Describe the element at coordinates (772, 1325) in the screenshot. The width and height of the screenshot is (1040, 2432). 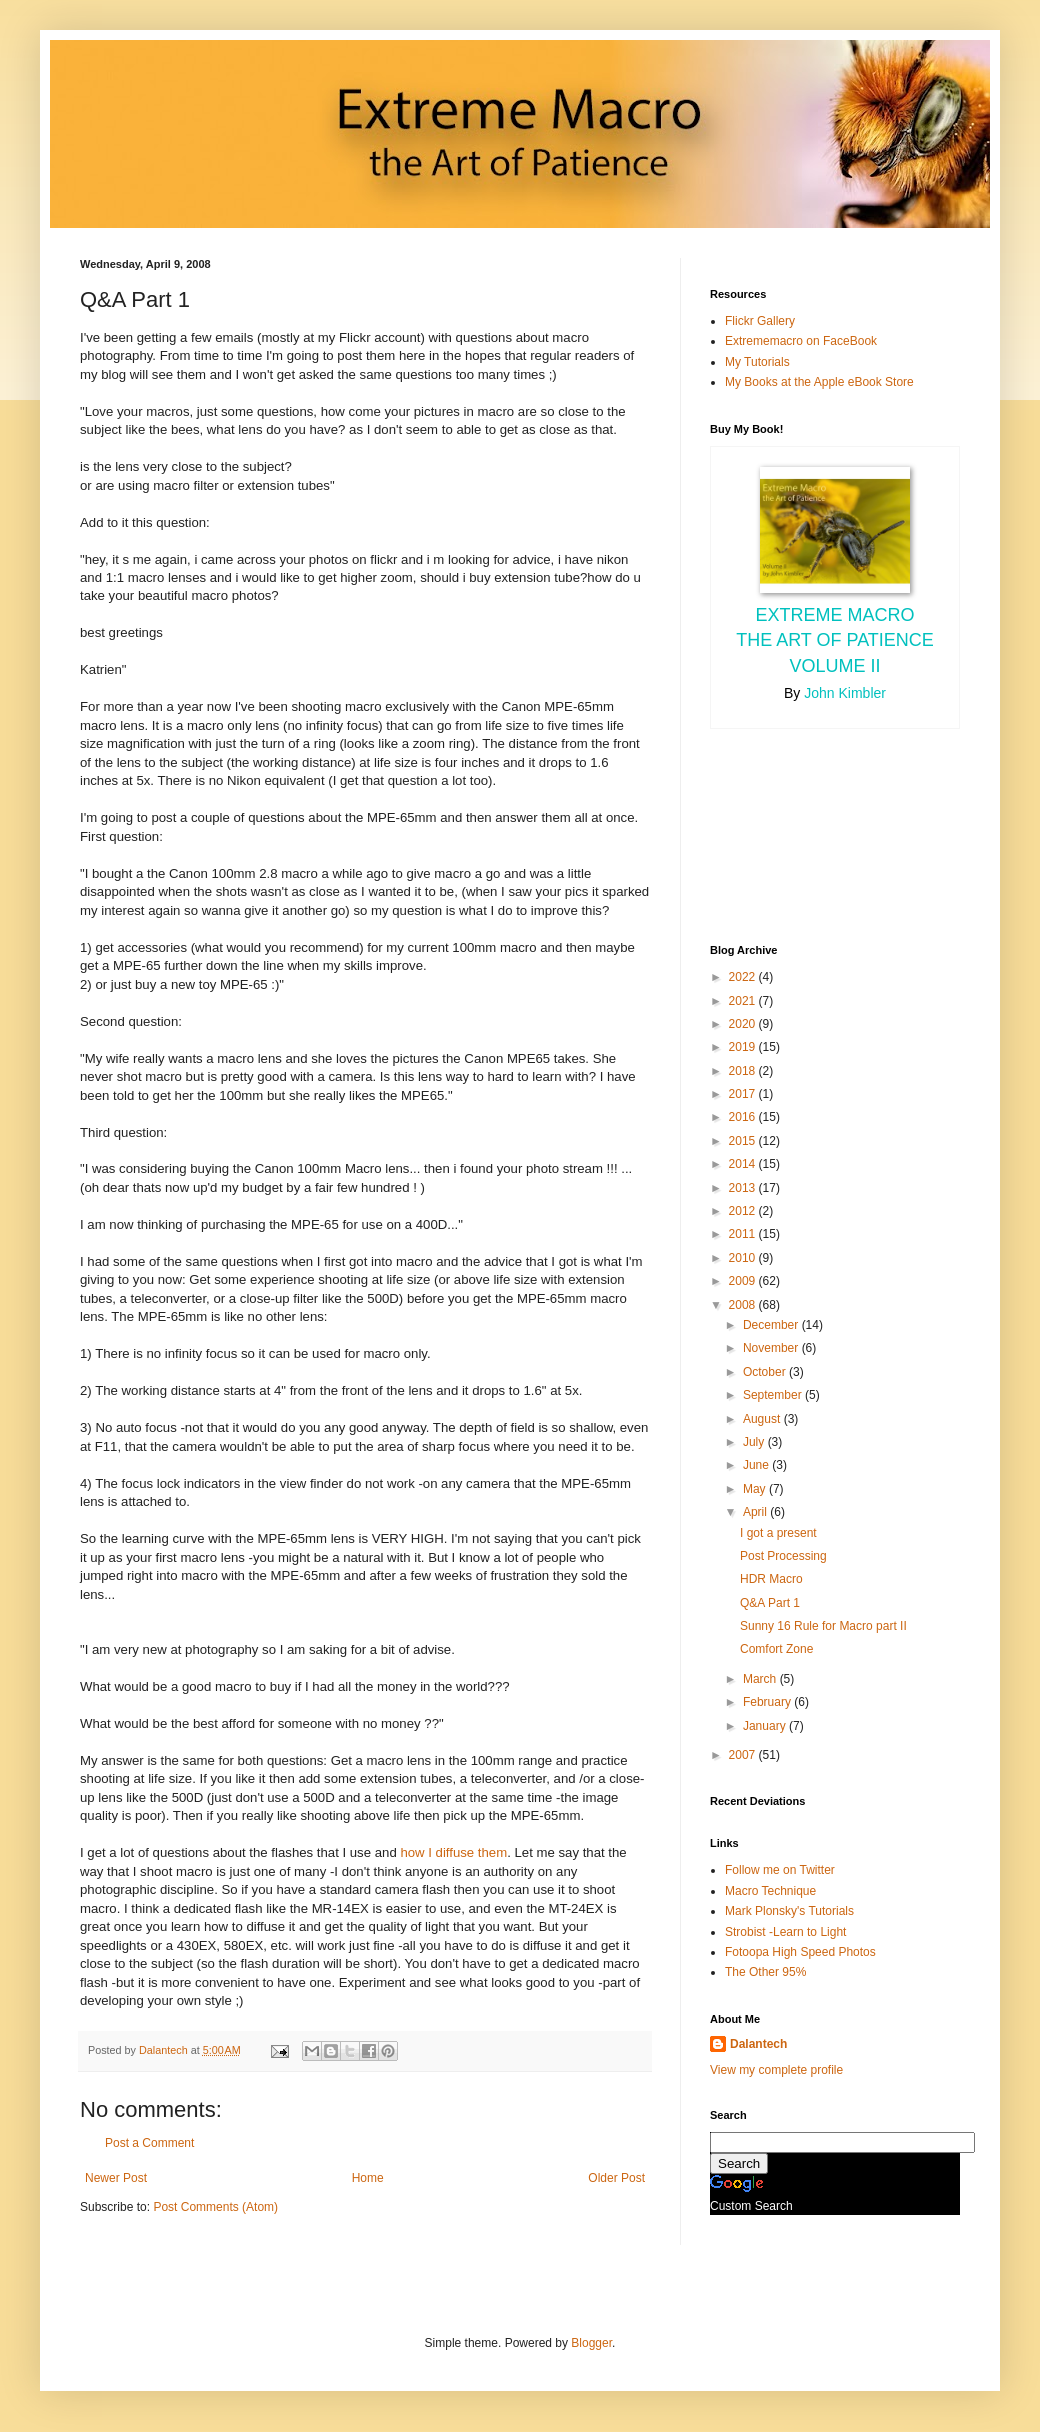
I see `December` at that location.